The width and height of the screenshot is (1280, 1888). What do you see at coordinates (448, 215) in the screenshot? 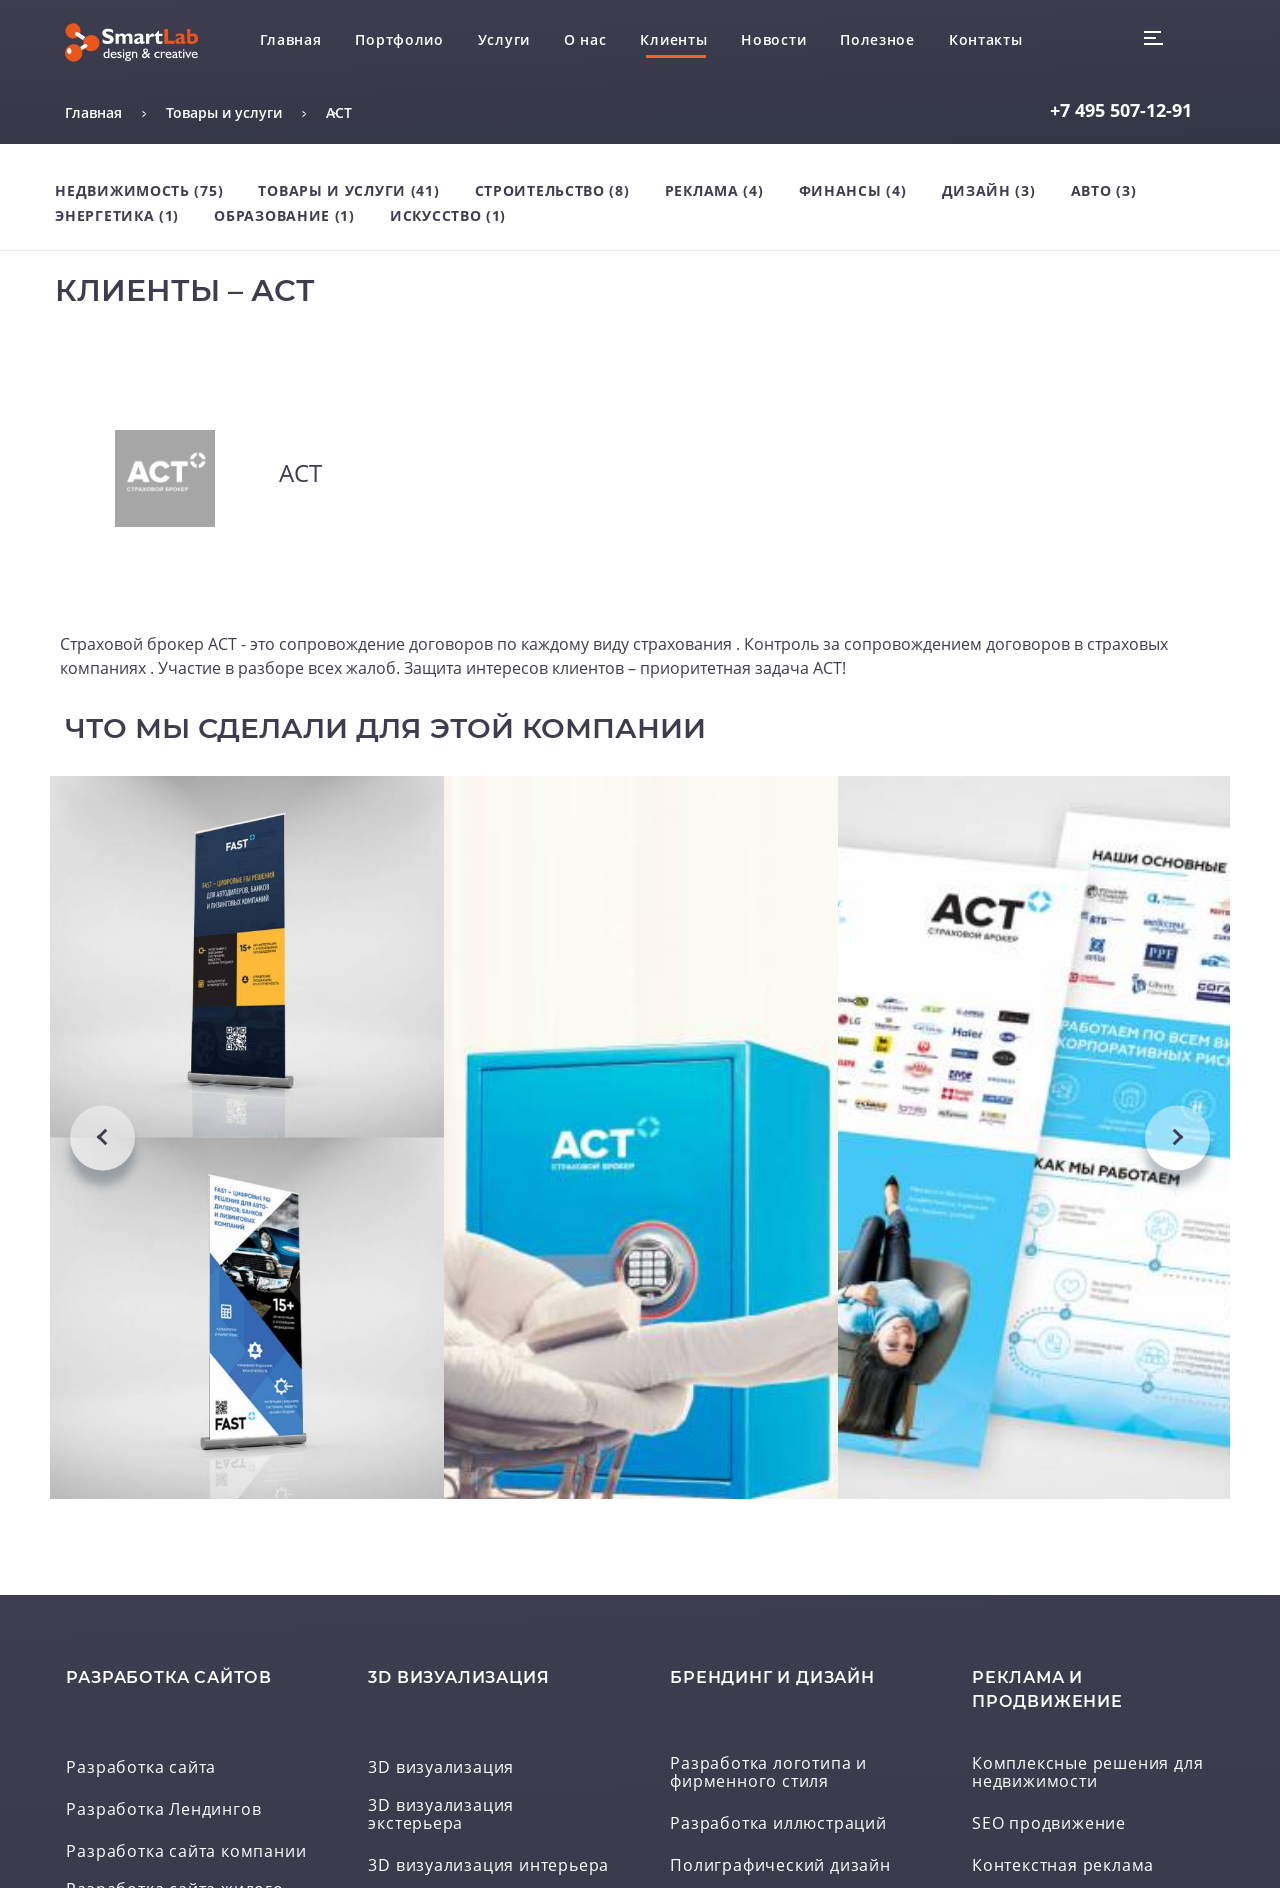
I see `Искусство (1)` at bounding box center [448, 215].